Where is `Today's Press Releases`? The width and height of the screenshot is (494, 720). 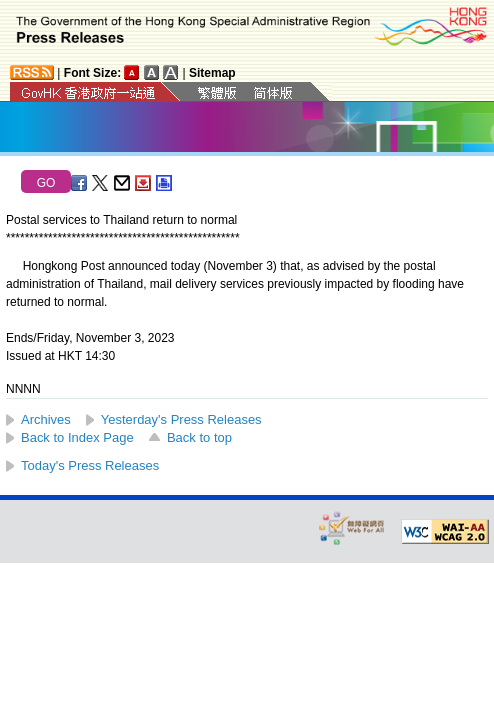 Today's Press Releases is located at coordinates (90, 465).